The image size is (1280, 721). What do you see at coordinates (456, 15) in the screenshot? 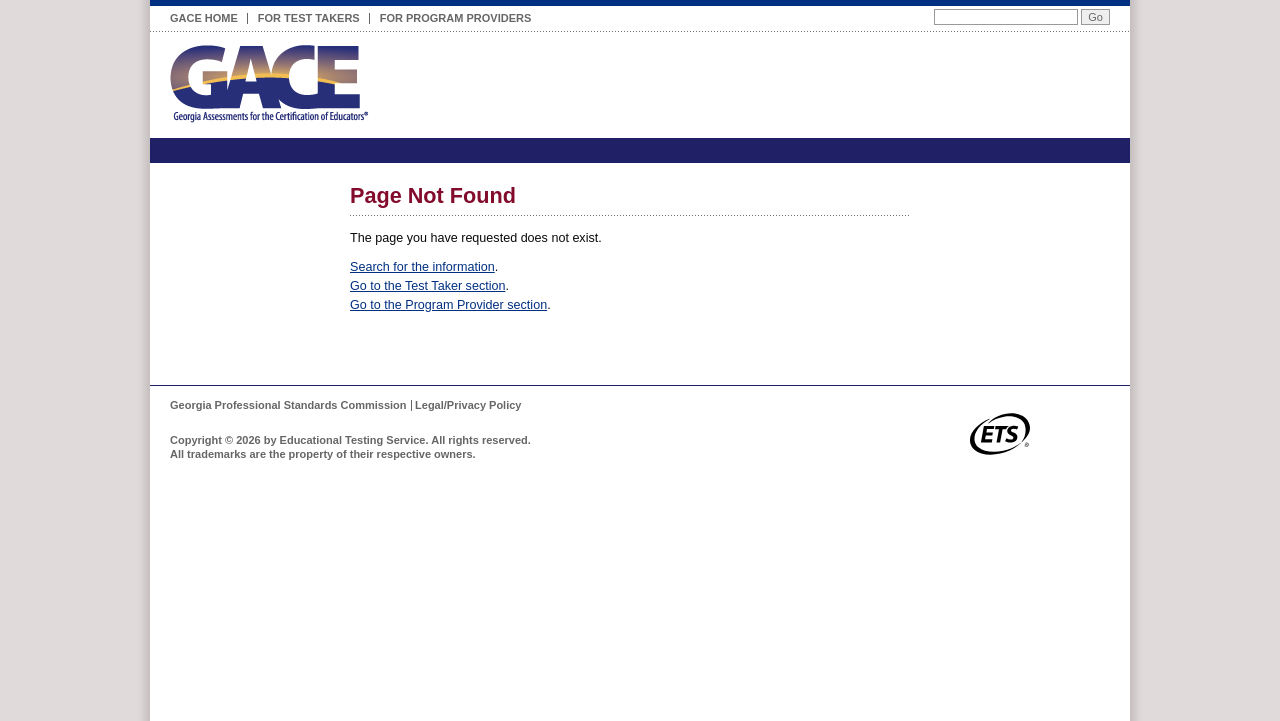
I see `For Program Providers` at bounding box center [456, 15].